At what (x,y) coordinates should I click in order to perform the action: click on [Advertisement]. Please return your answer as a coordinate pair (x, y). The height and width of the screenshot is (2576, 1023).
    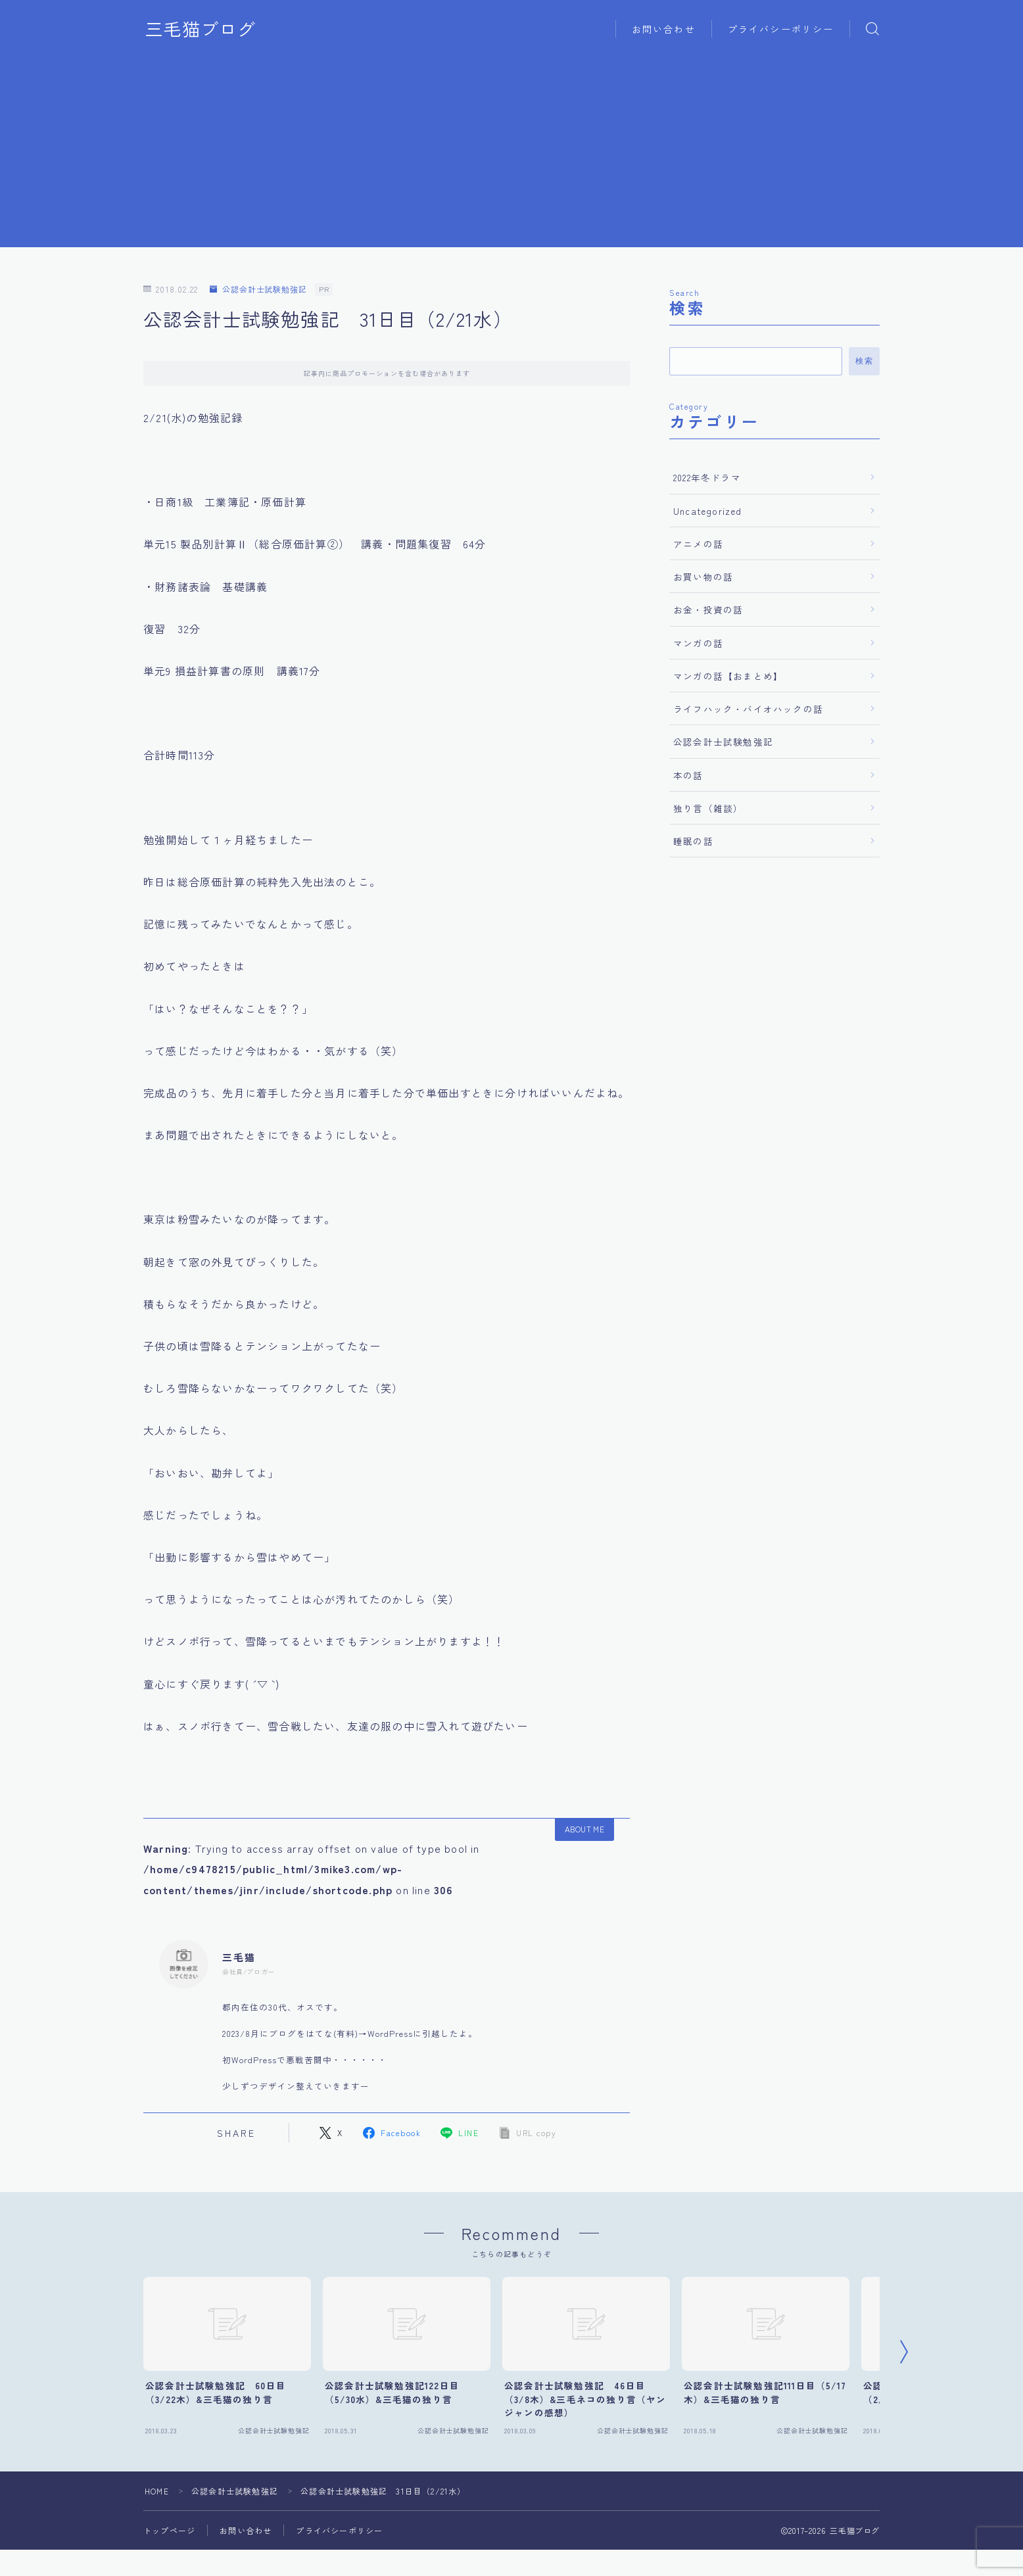
    Looking at the image, I should click on (511, 155).